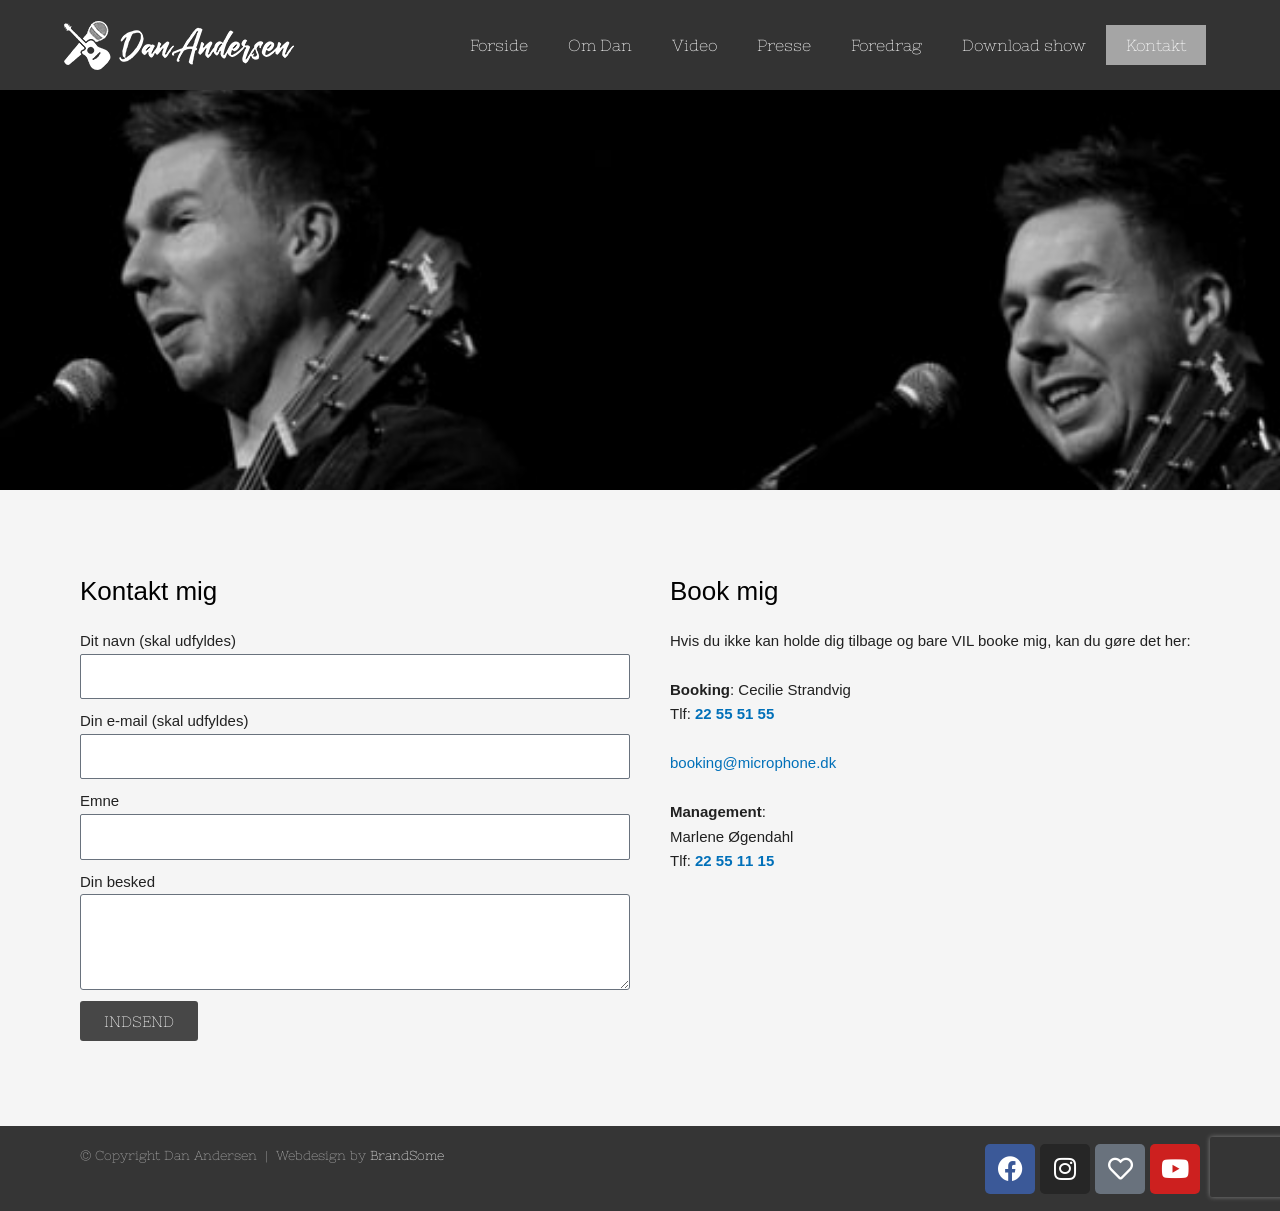 The height and width of the screenshot is (1211, 1280). I want to click on Om Dan, so click(600, 45).